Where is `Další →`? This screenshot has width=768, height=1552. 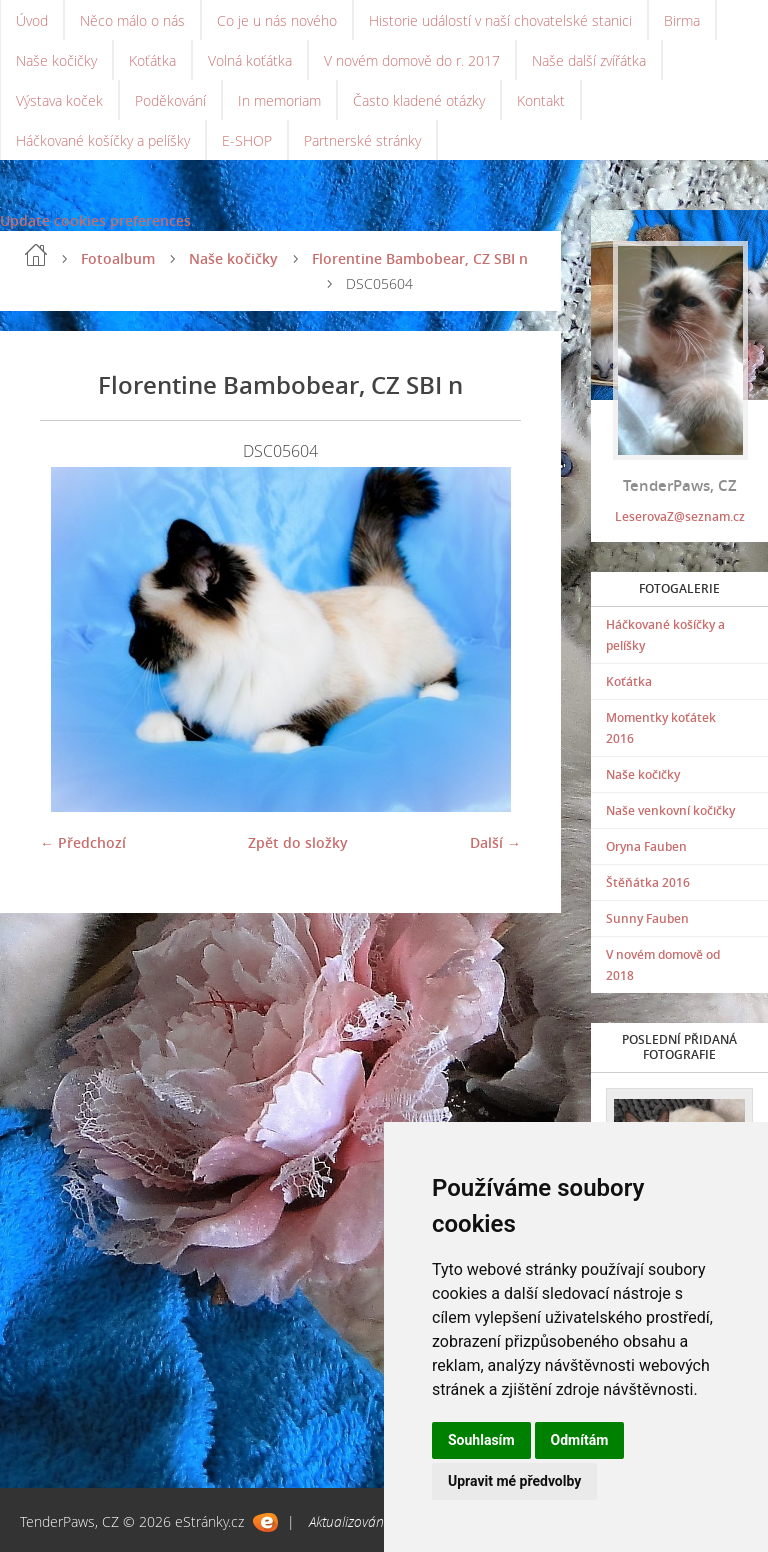 Další → is located at coordinates (495, 842).